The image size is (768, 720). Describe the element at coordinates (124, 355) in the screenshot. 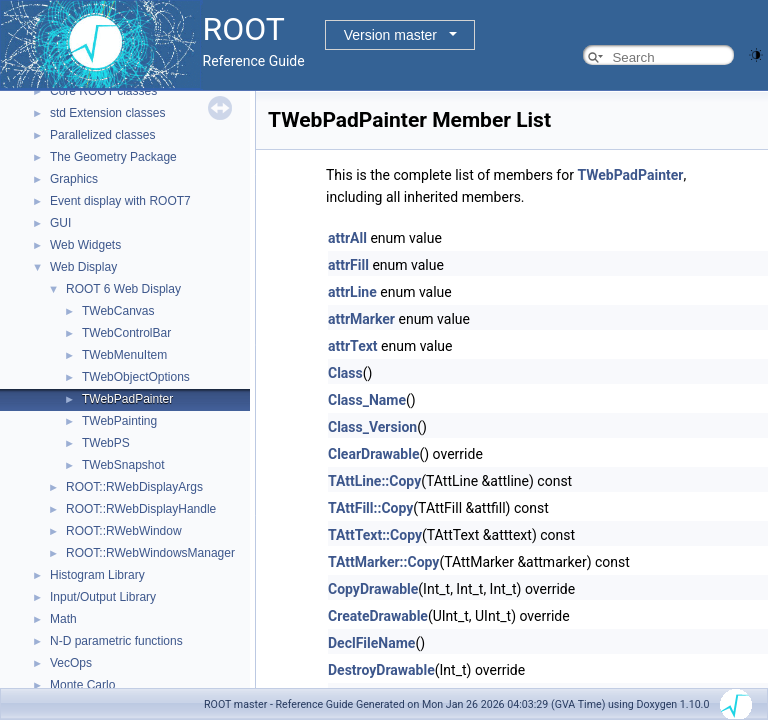

I see `TWebMenuItem` at that location.